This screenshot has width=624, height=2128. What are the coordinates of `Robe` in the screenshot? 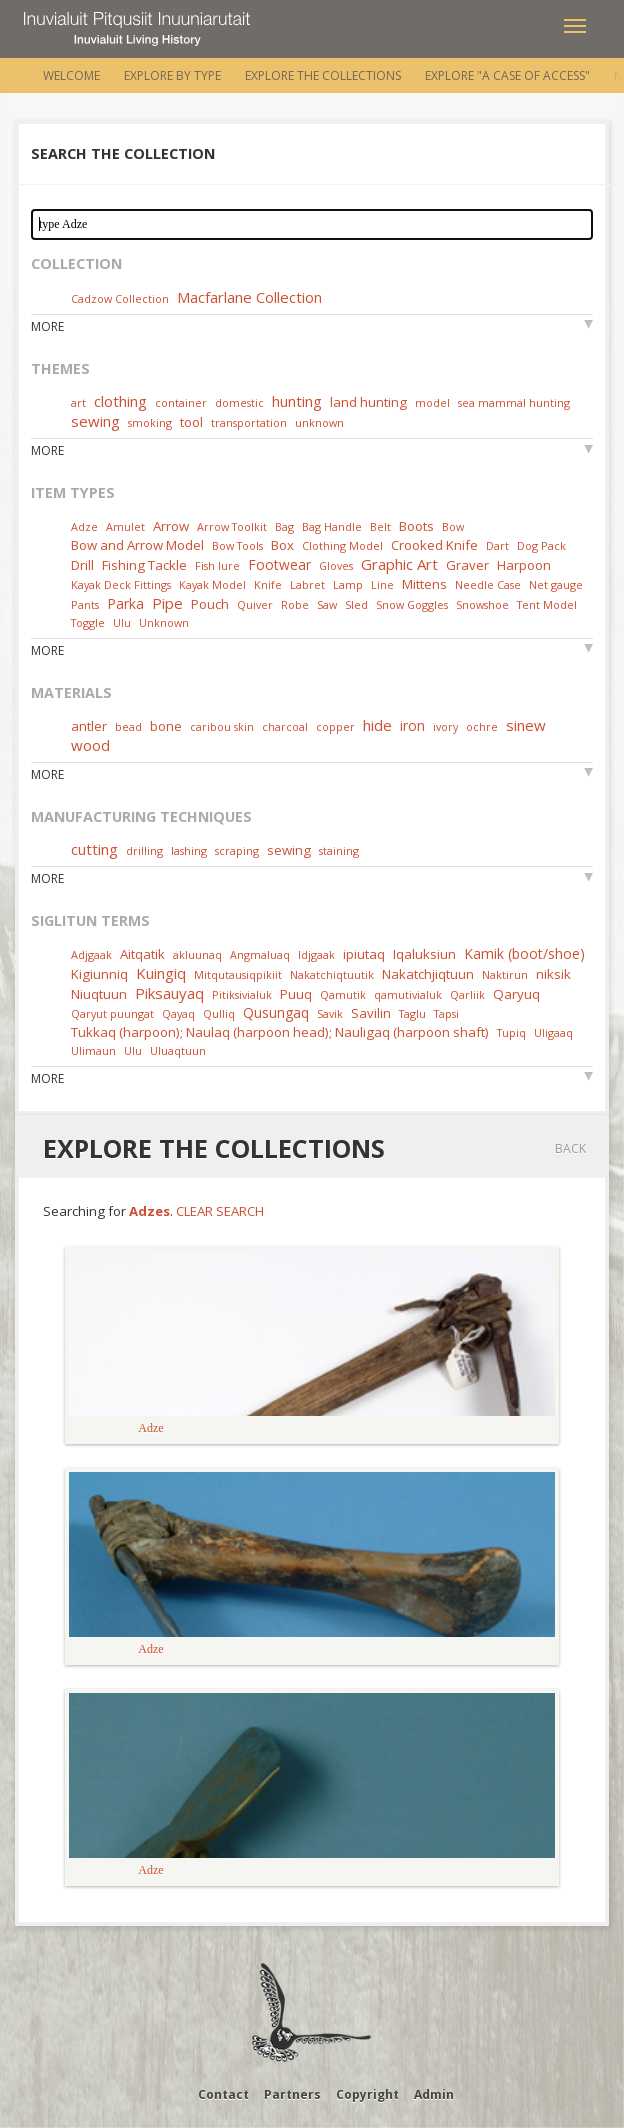 It's located at (295, 604).